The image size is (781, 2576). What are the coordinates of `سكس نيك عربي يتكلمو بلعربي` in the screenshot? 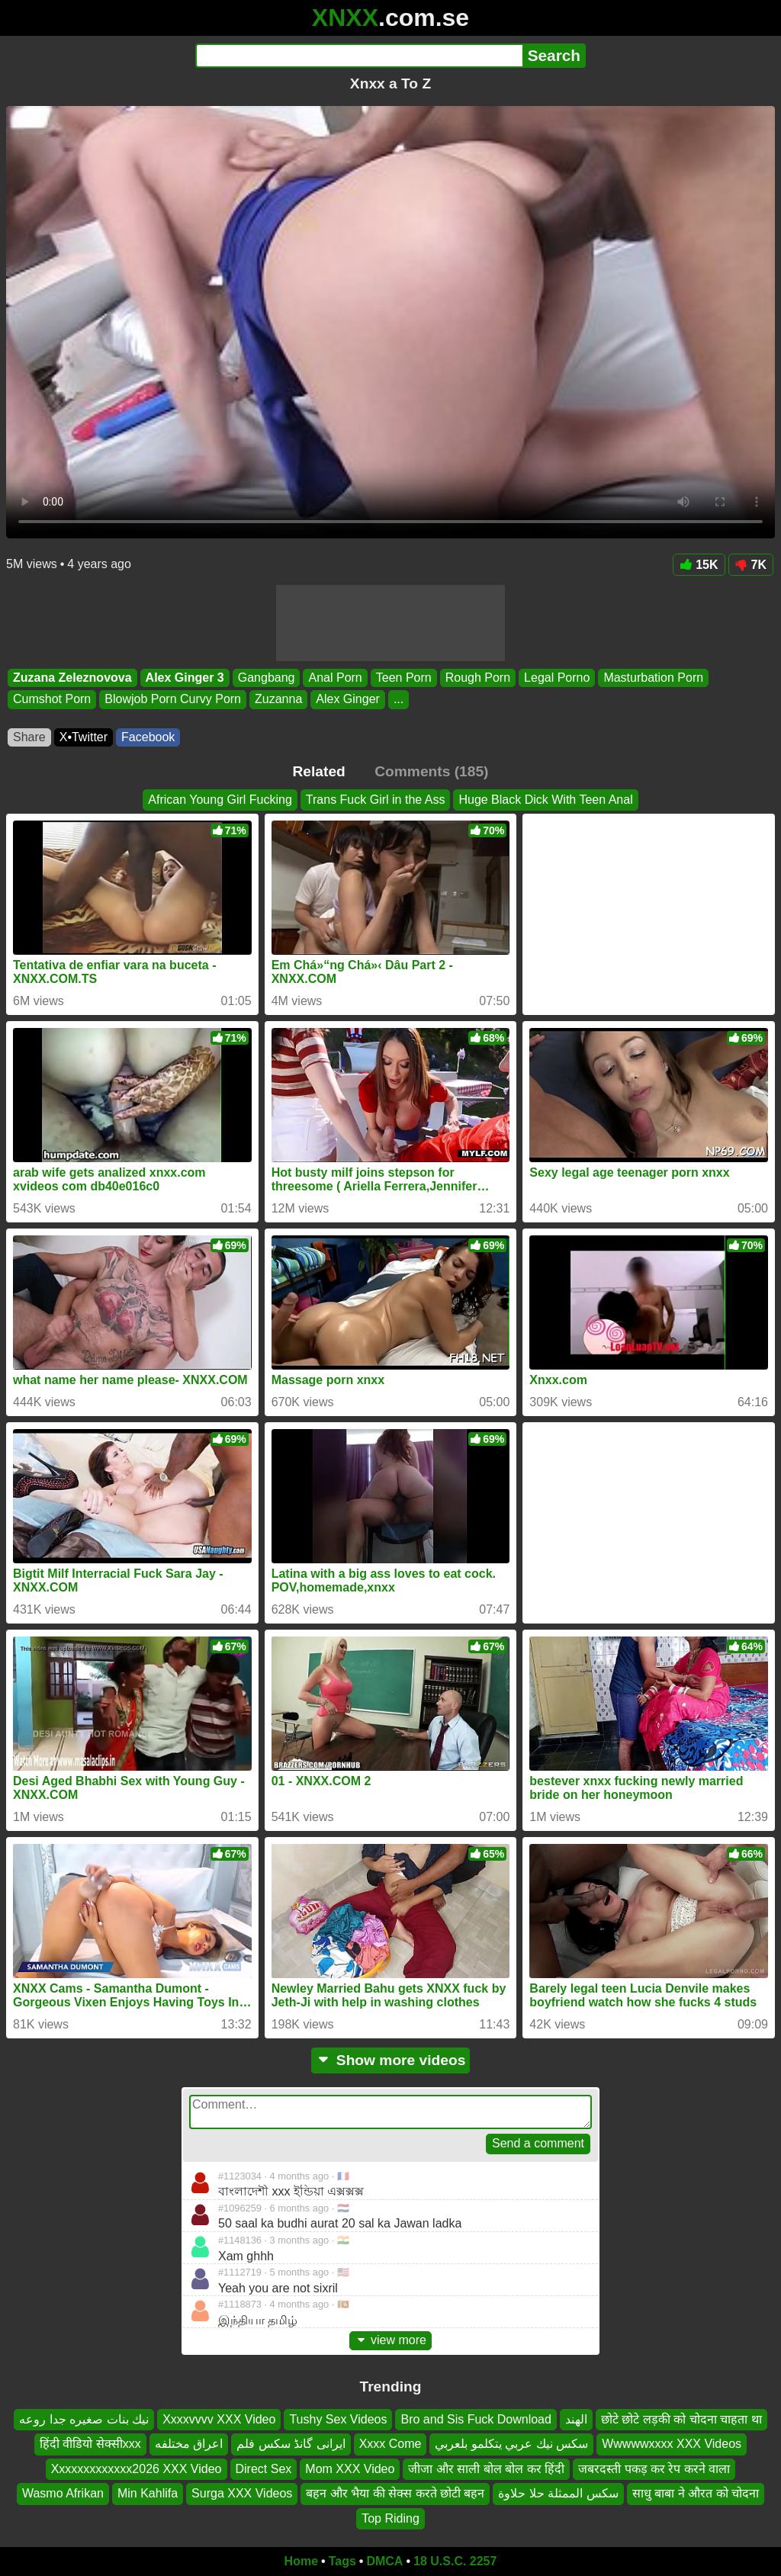 It's located at (511, 2444).